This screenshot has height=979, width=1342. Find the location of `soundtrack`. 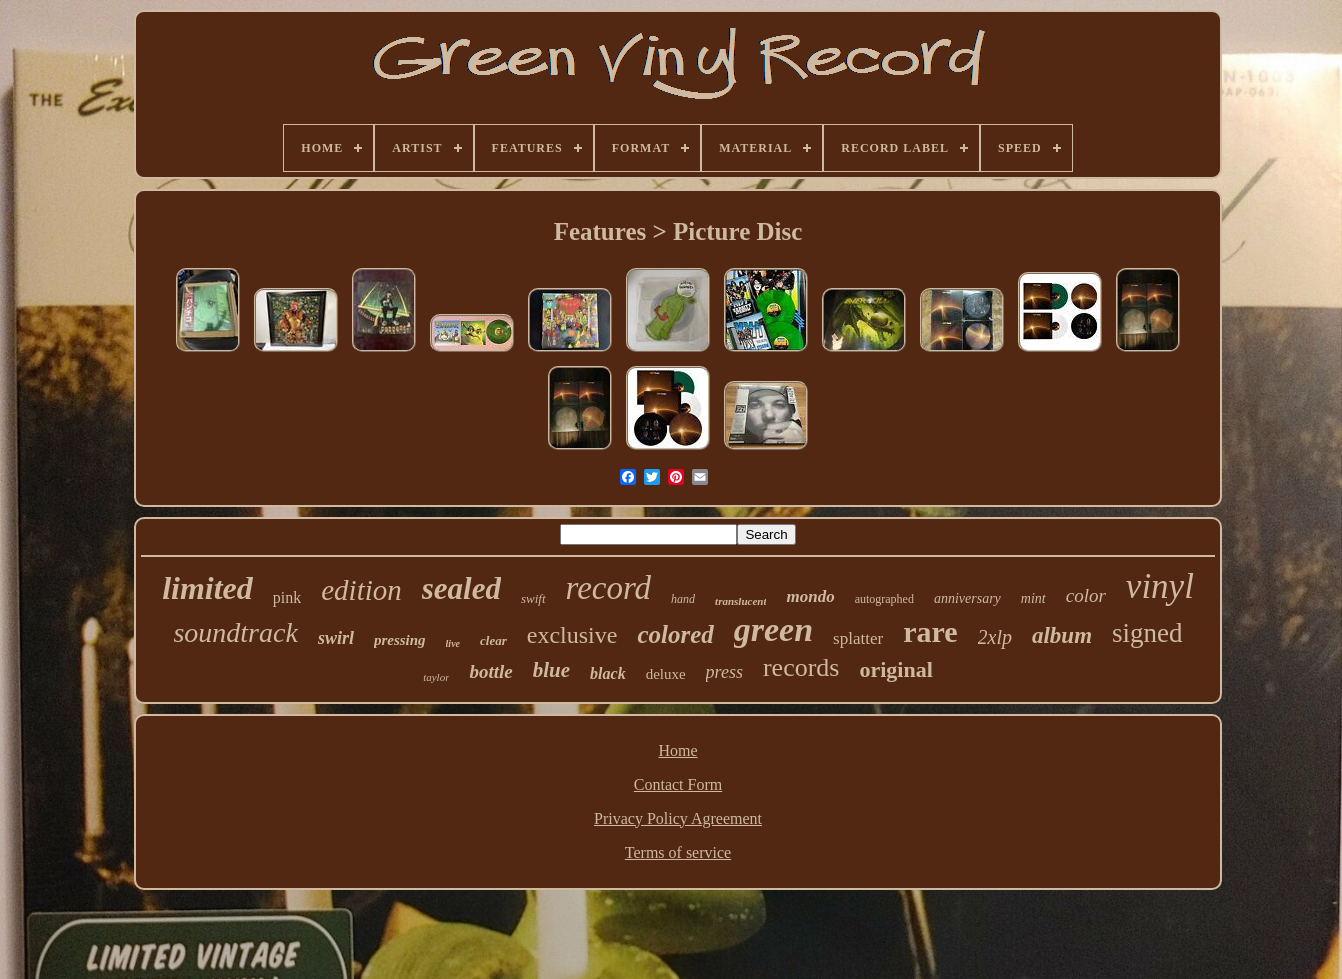

soundtrack is located at coordinates (235, 632).